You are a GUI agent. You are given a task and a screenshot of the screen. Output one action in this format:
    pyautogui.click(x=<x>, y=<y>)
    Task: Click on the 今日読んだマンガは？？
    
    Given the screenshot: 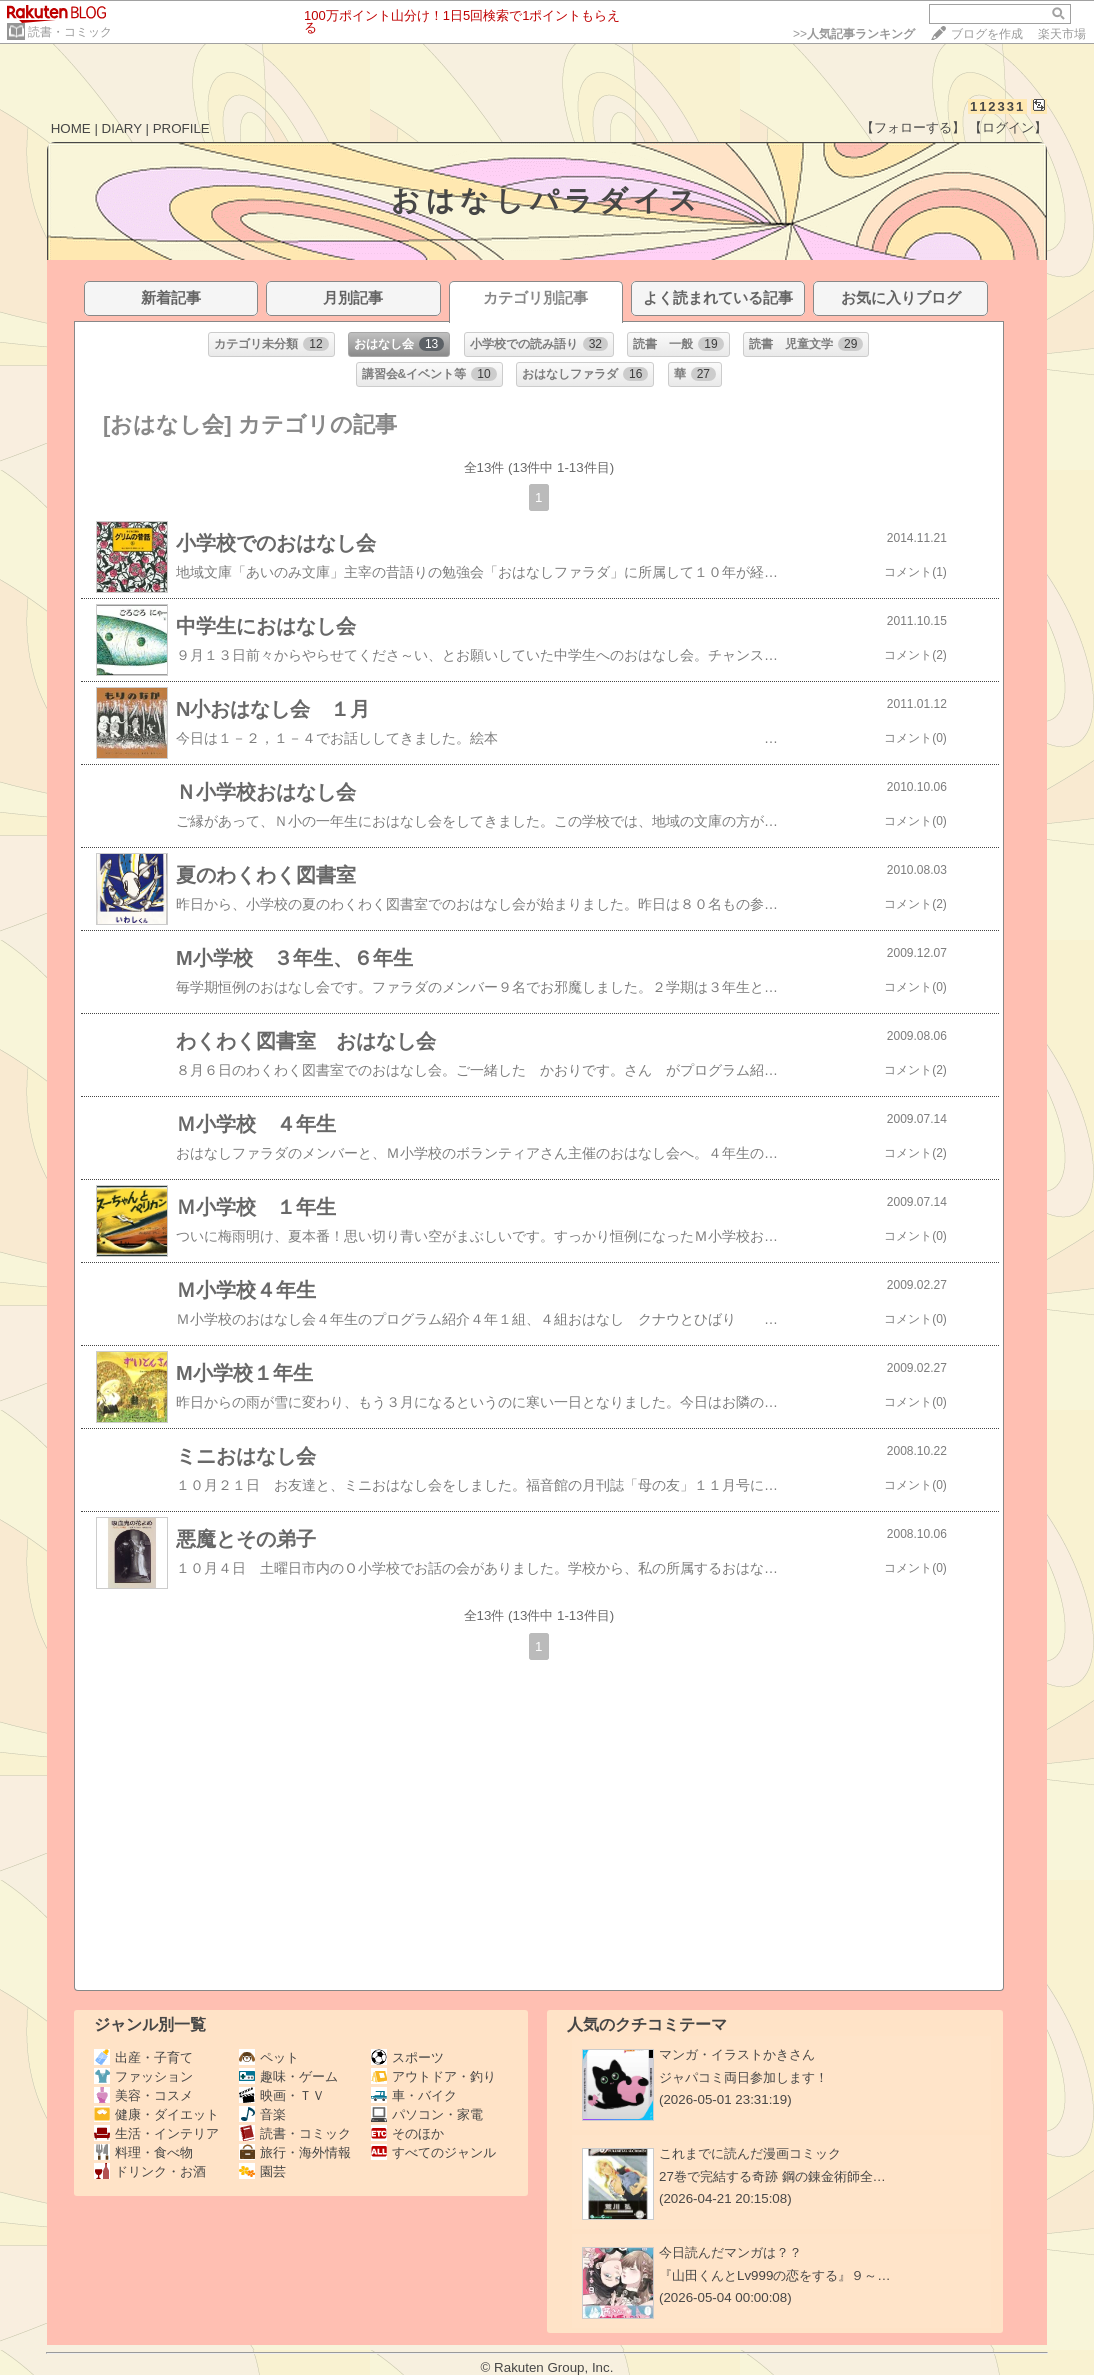 What is the action you would take?
    pyautogui.click(x=730, y=2252)
    